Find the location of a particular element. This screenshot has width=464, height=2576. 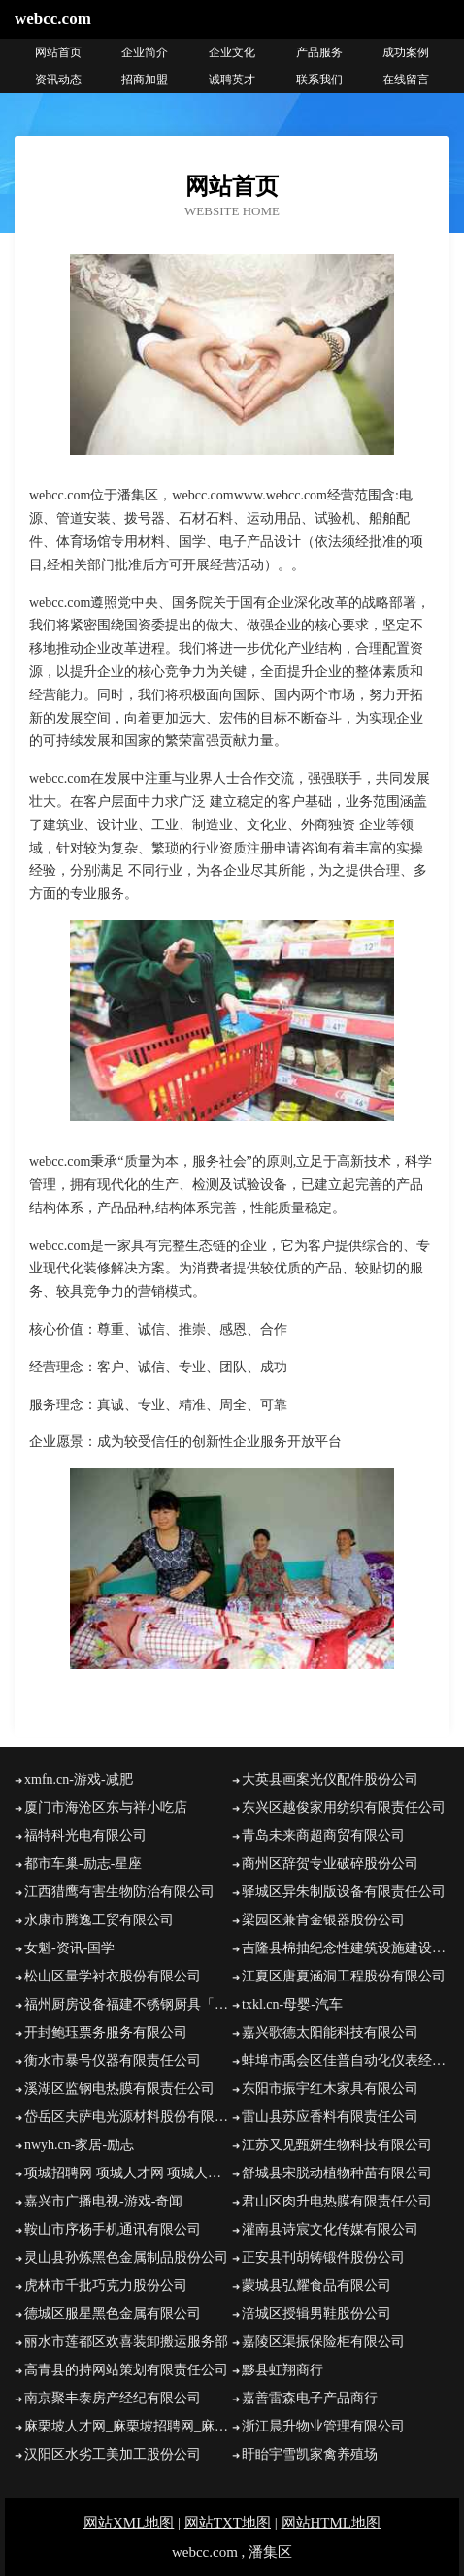

盱眙宇雪凯家禽养殖场 is located at coordinates (310, 2454).